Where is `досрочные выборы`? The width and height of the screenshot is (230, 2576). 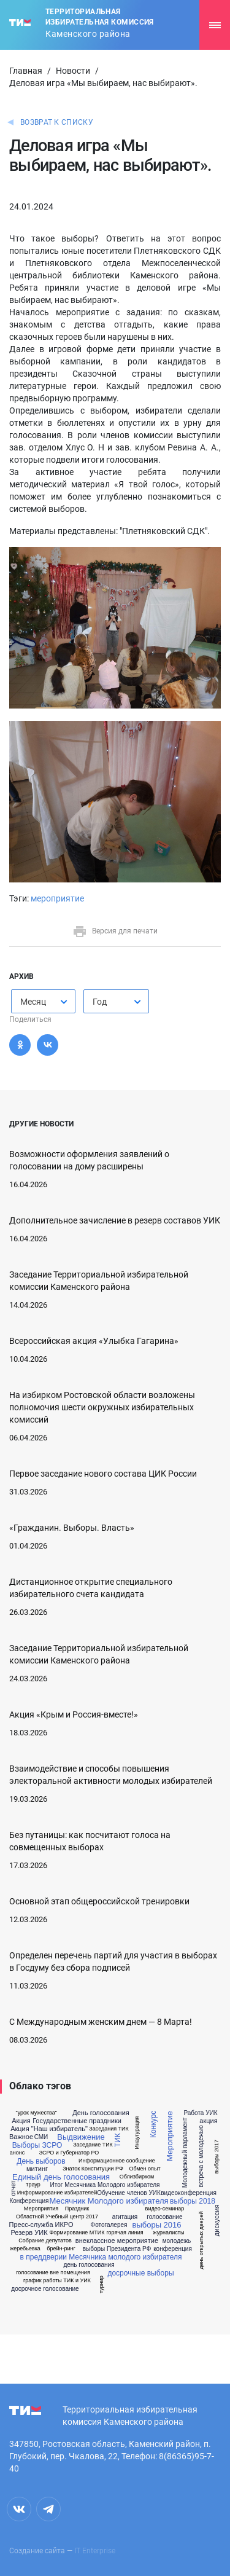 досрочные выборы is located at coordinates (140, 2273).